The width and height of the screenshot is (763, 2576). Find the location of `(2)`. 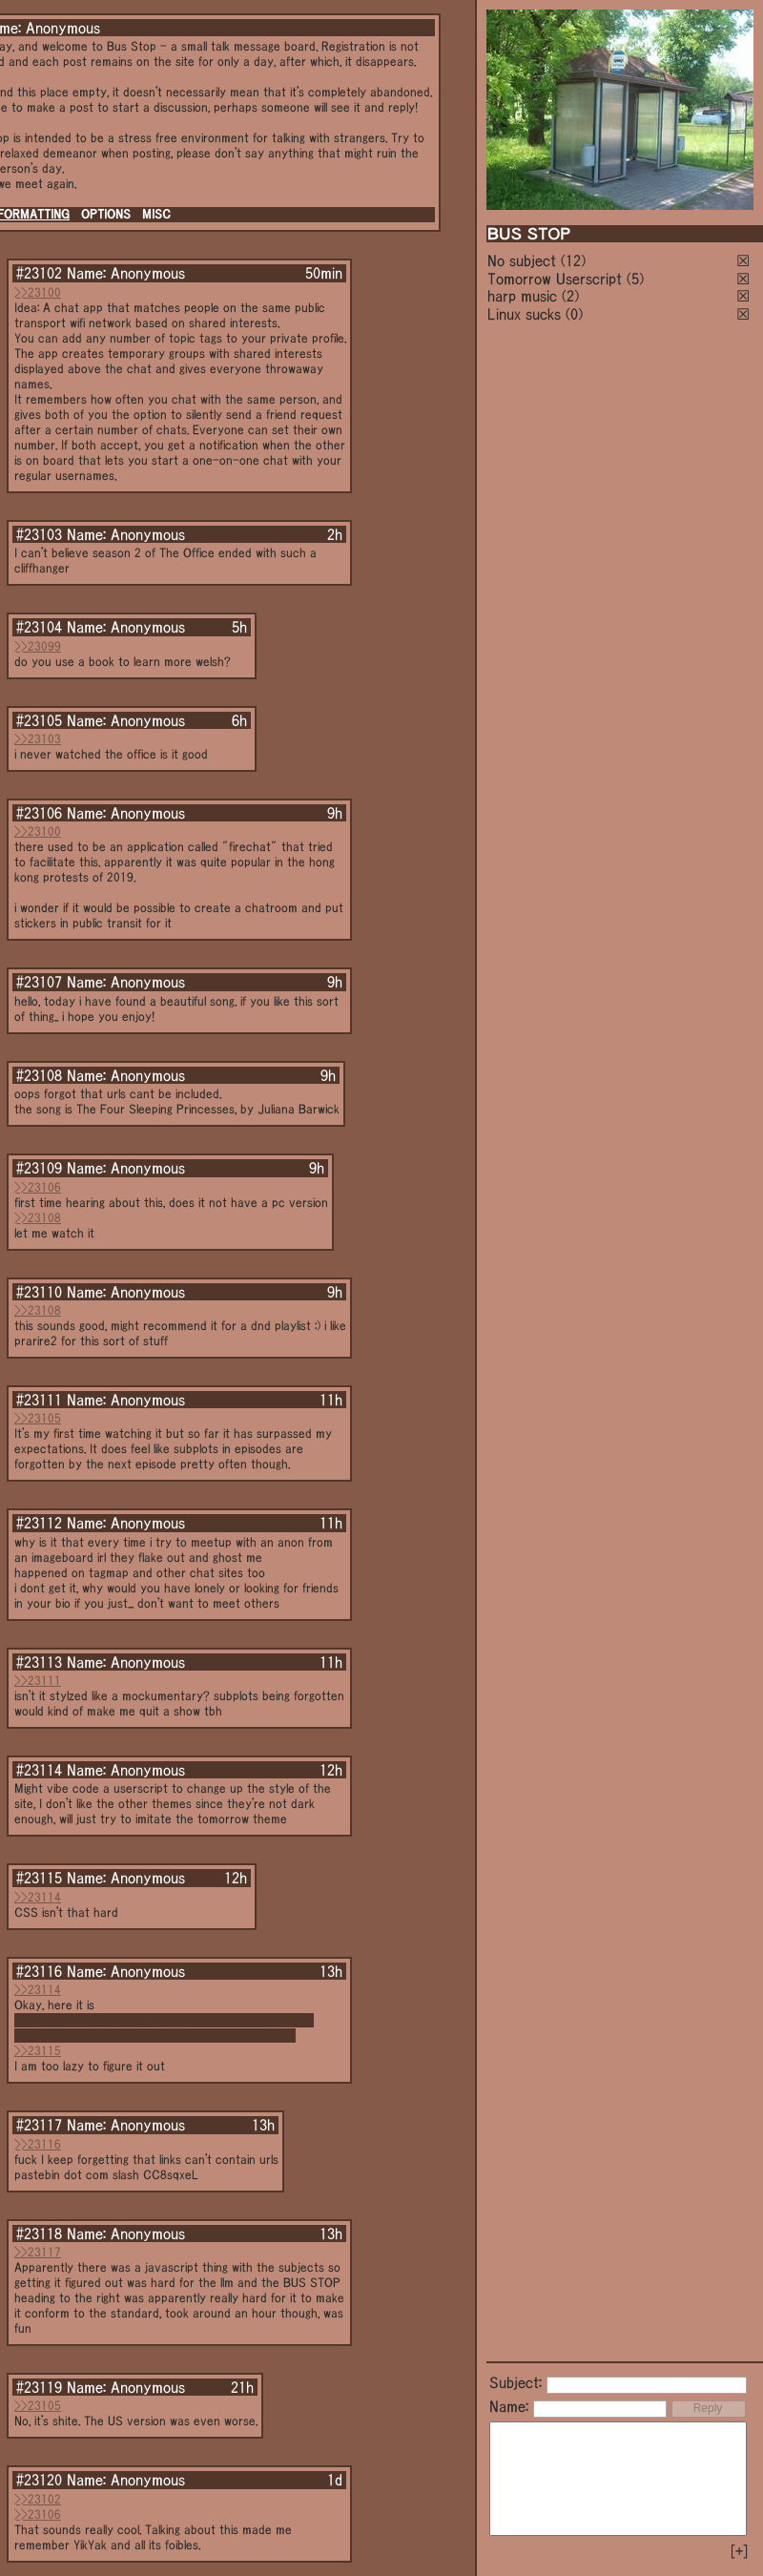

(2) is located at coordinates (570, 295).